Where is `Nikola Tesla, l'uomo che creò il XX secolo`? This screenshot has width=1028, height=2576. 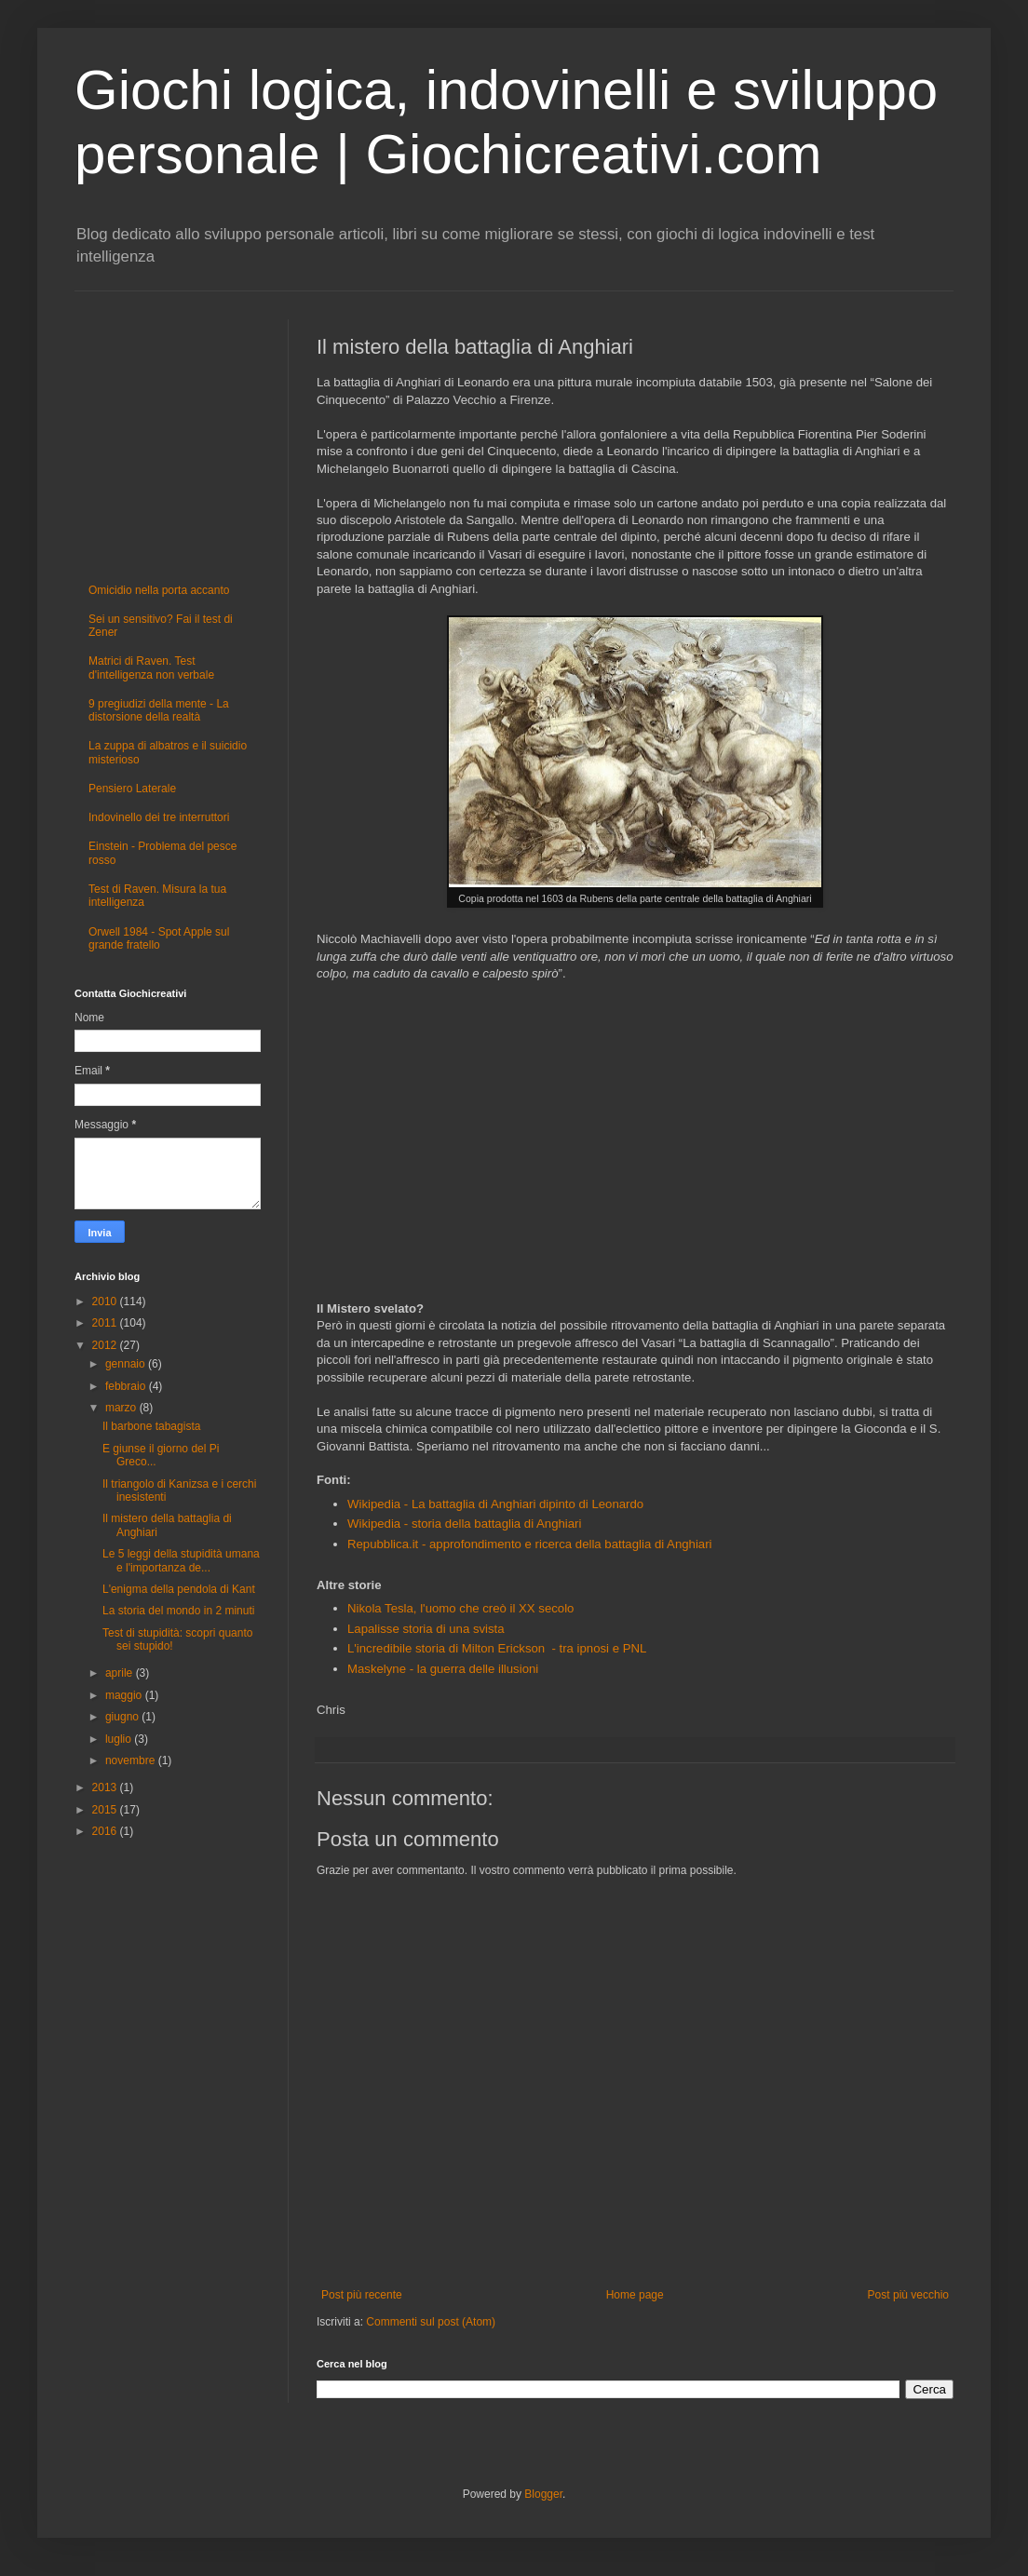 Nikola Tesla, l'uomo che creò il XX secolo is located at coordinates (460, 1608).